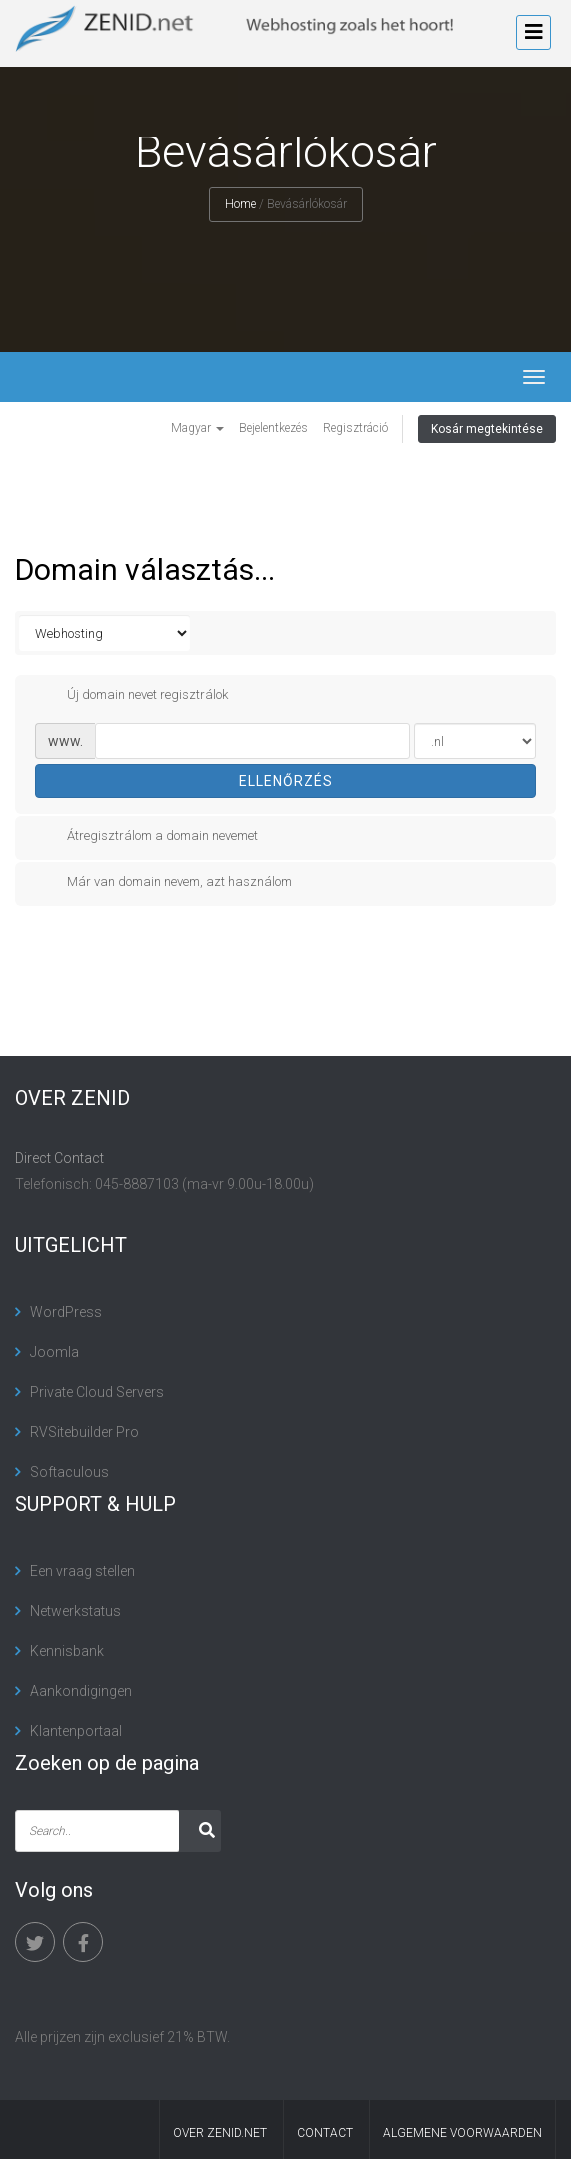  Describe the element at coordinates (66, 1312) in the screenshot. I see `WordPress` at that location.